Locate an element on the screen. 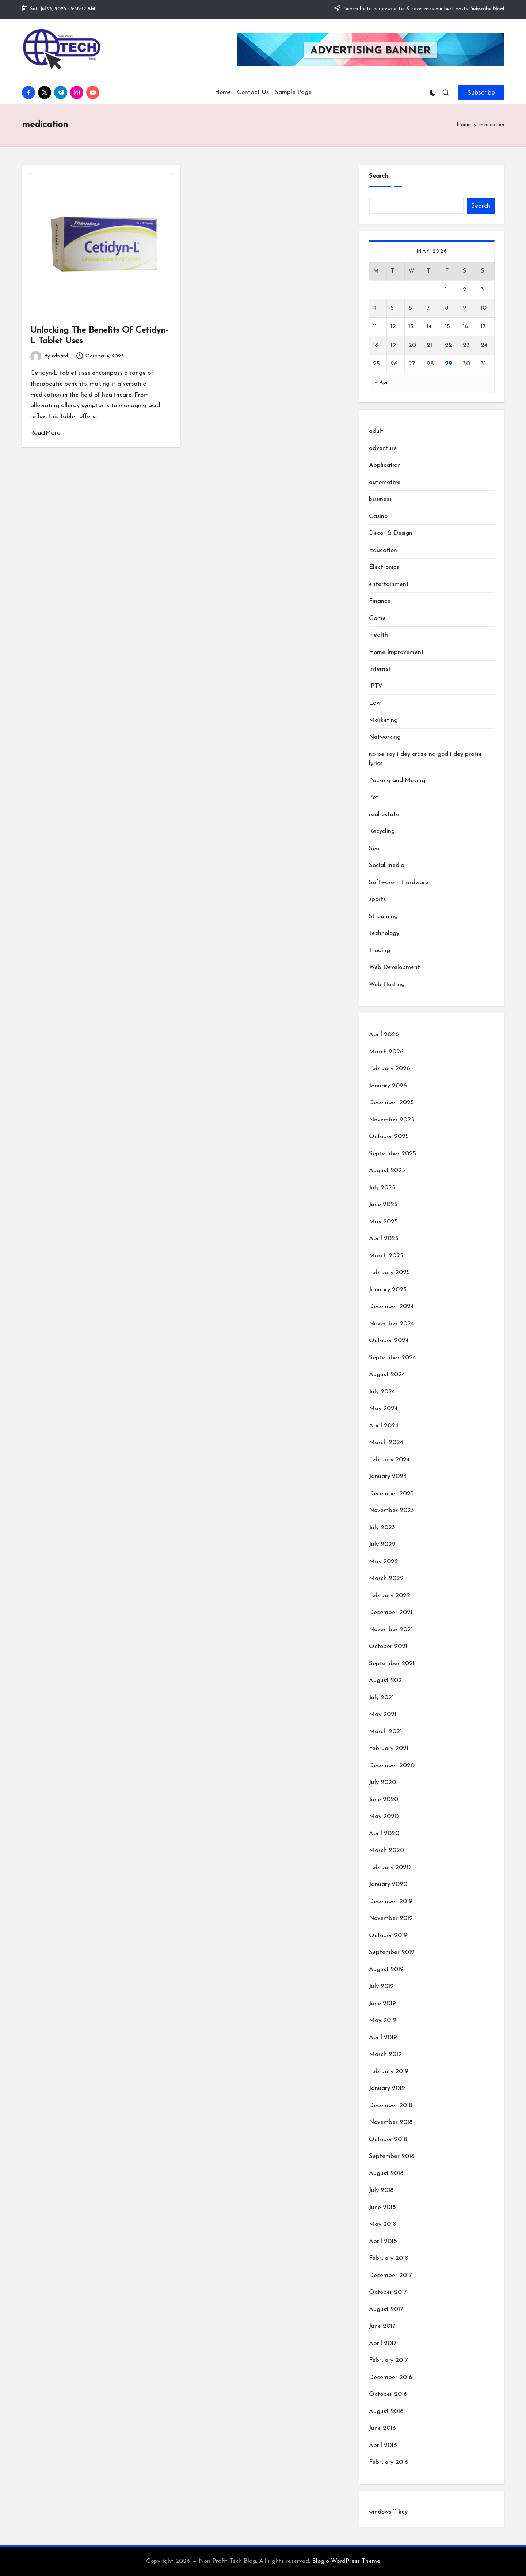 This screenshot has width=526, height=2576. October 2018 is located at coordinates (388, 2139).